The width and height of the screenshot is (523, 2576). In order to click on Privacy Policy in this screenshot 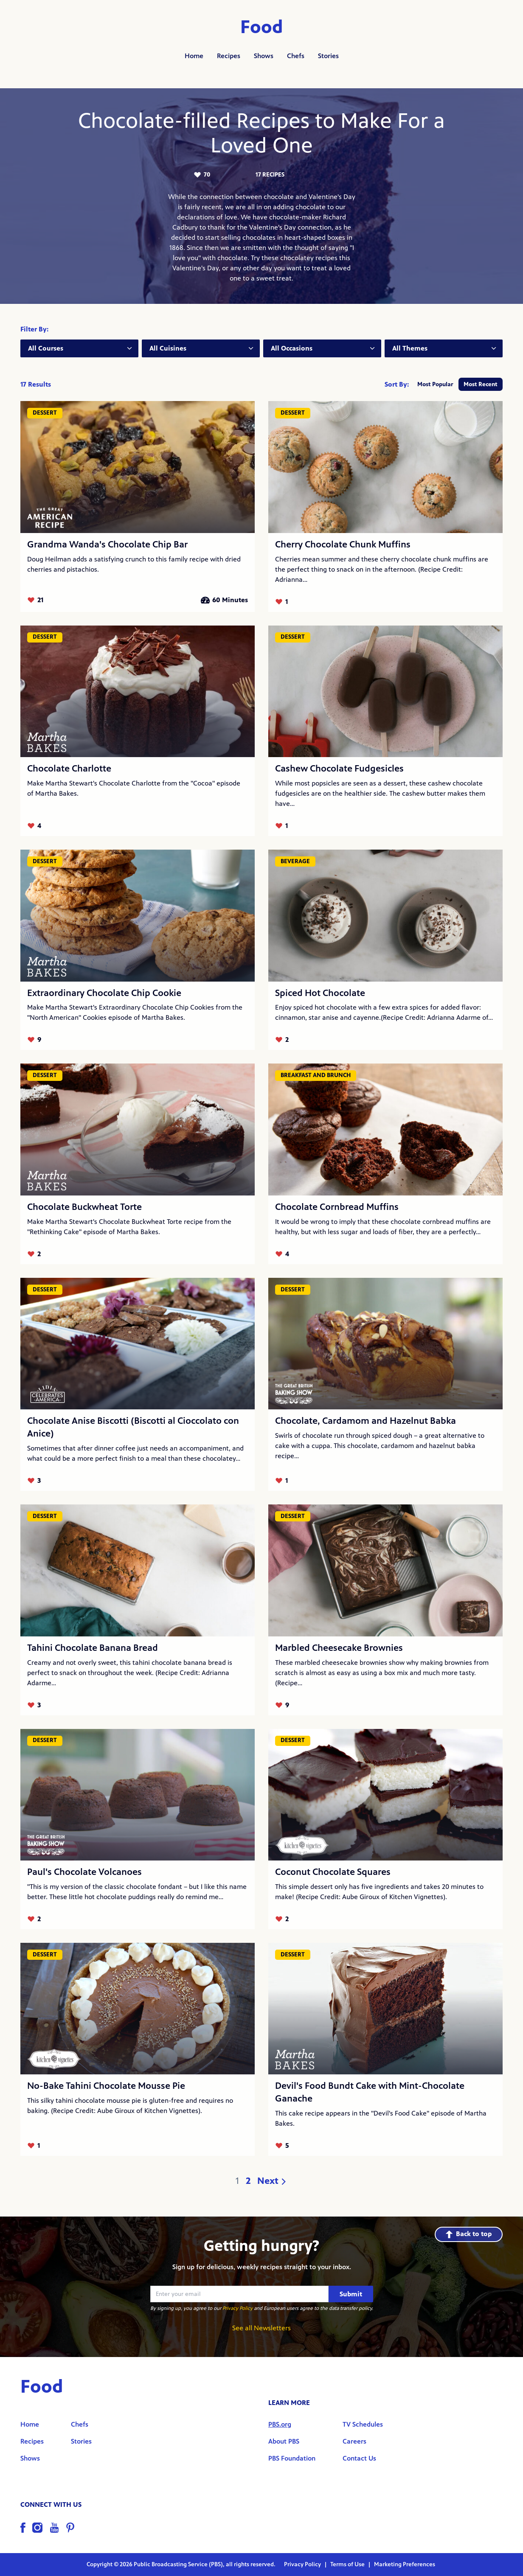, I will do `click(237, 2308)`.